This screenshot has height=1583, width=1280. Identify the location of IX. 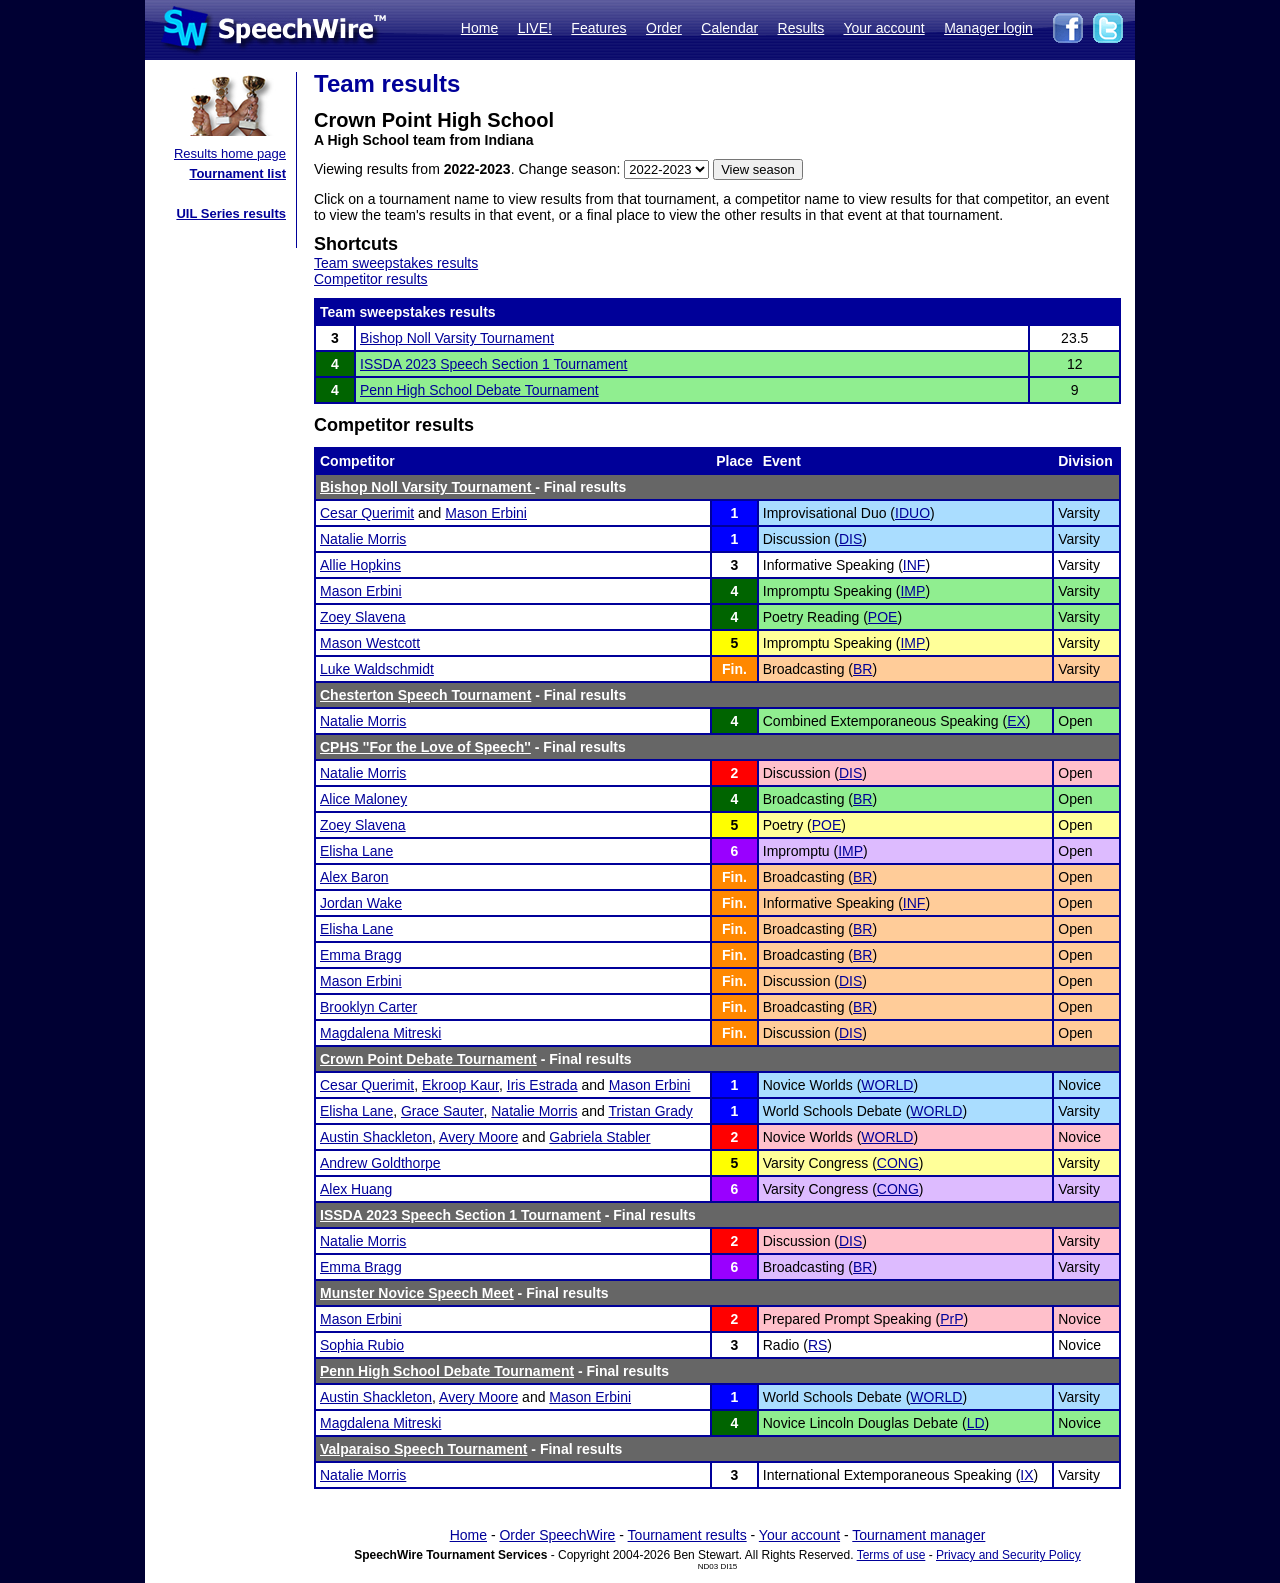
(1026, 1475).